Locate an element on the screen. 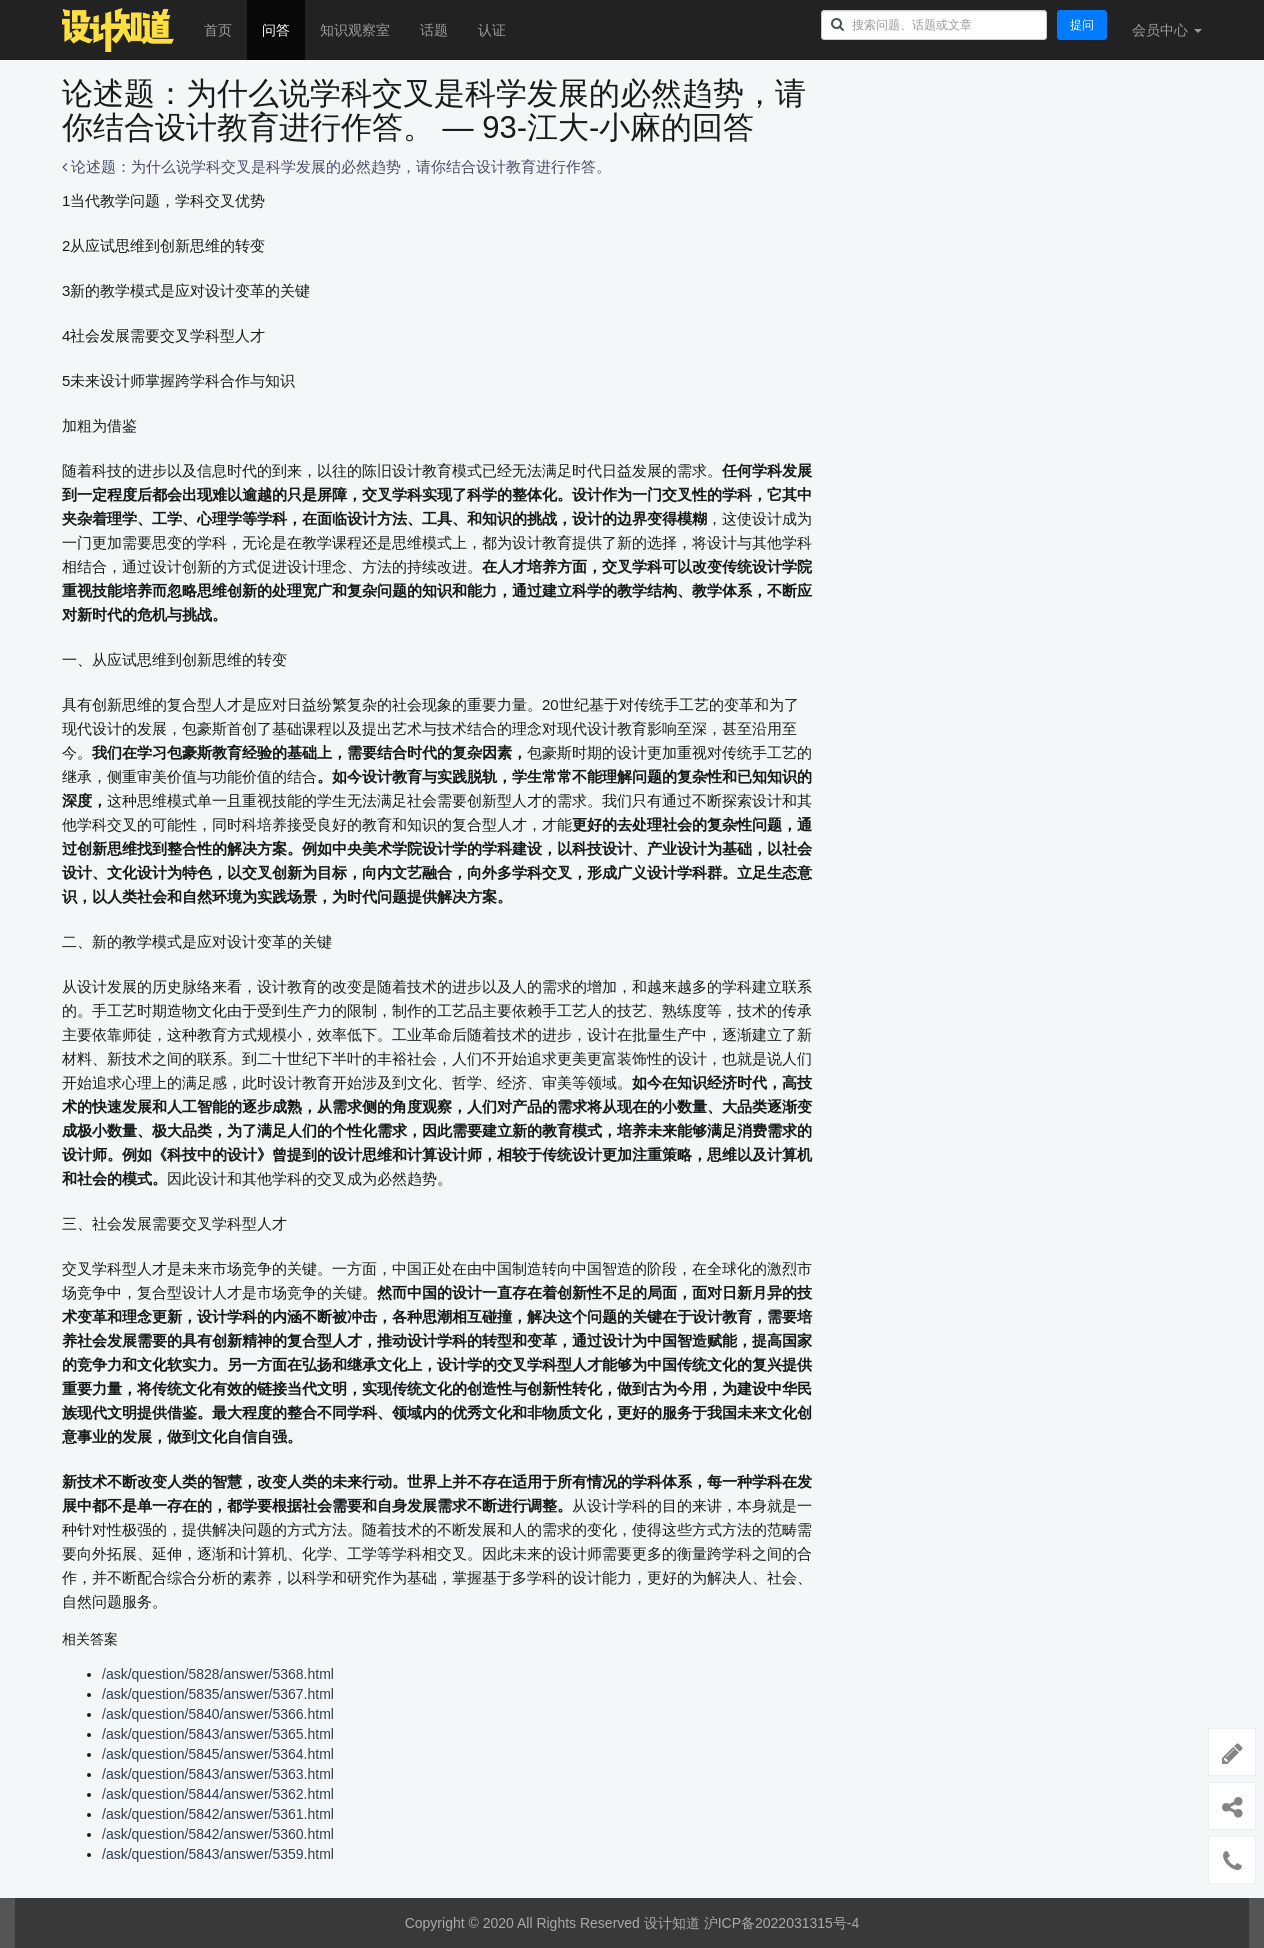 The width and height of the screenshot is (1264, 1948). /ask/question/5840/answer/5366.html is located at coordinates (218, 1714).